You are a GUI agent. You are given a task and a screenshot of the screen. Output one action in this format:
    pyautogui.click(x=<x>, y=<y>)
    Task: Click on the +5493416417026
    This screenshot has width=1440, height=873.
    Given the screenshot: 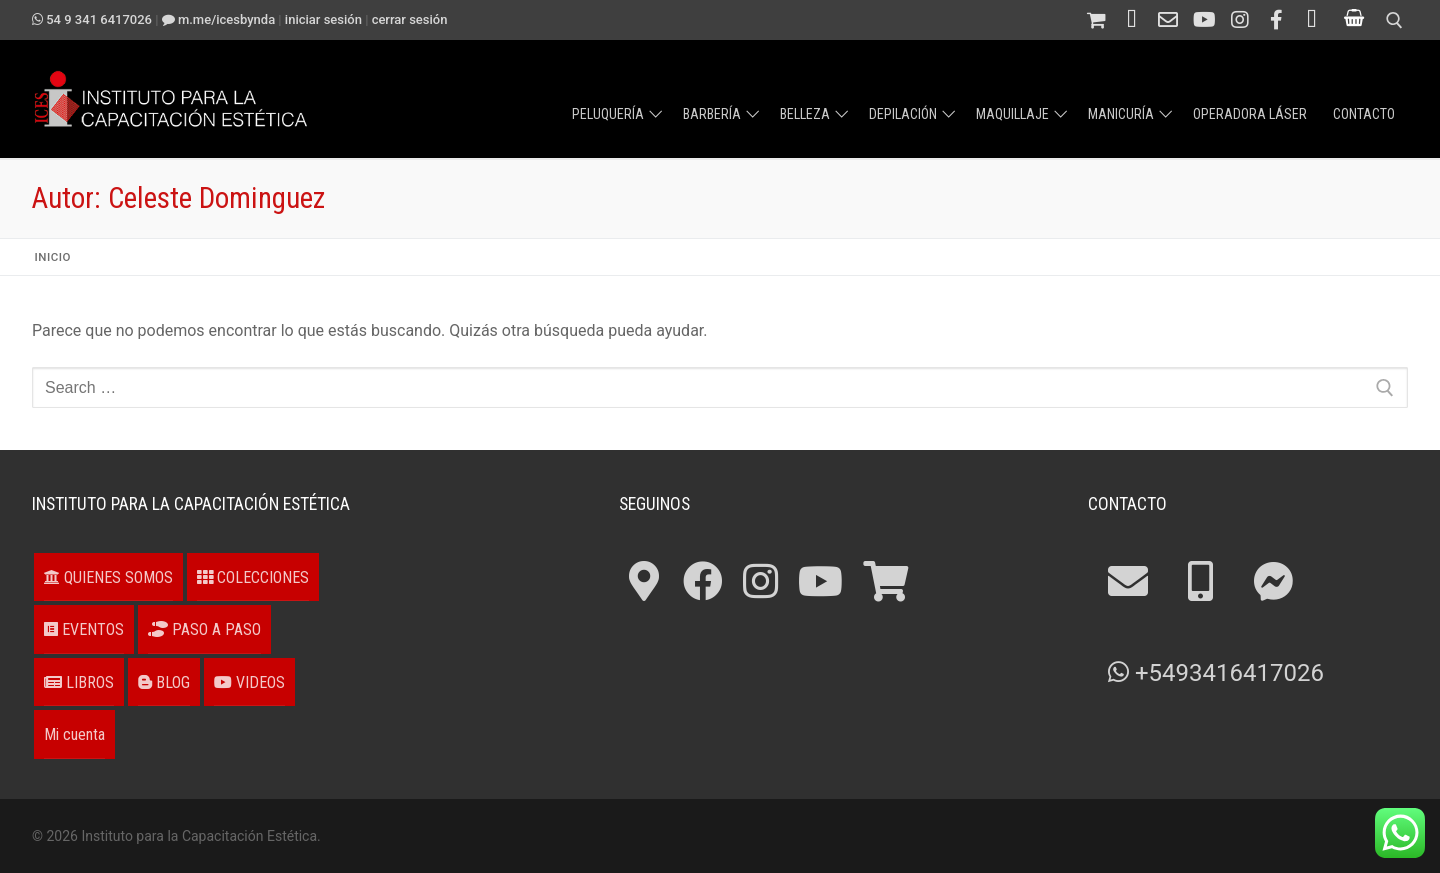 What is the action you would take?
    pyautogui.click(x=1216, y=673)
    